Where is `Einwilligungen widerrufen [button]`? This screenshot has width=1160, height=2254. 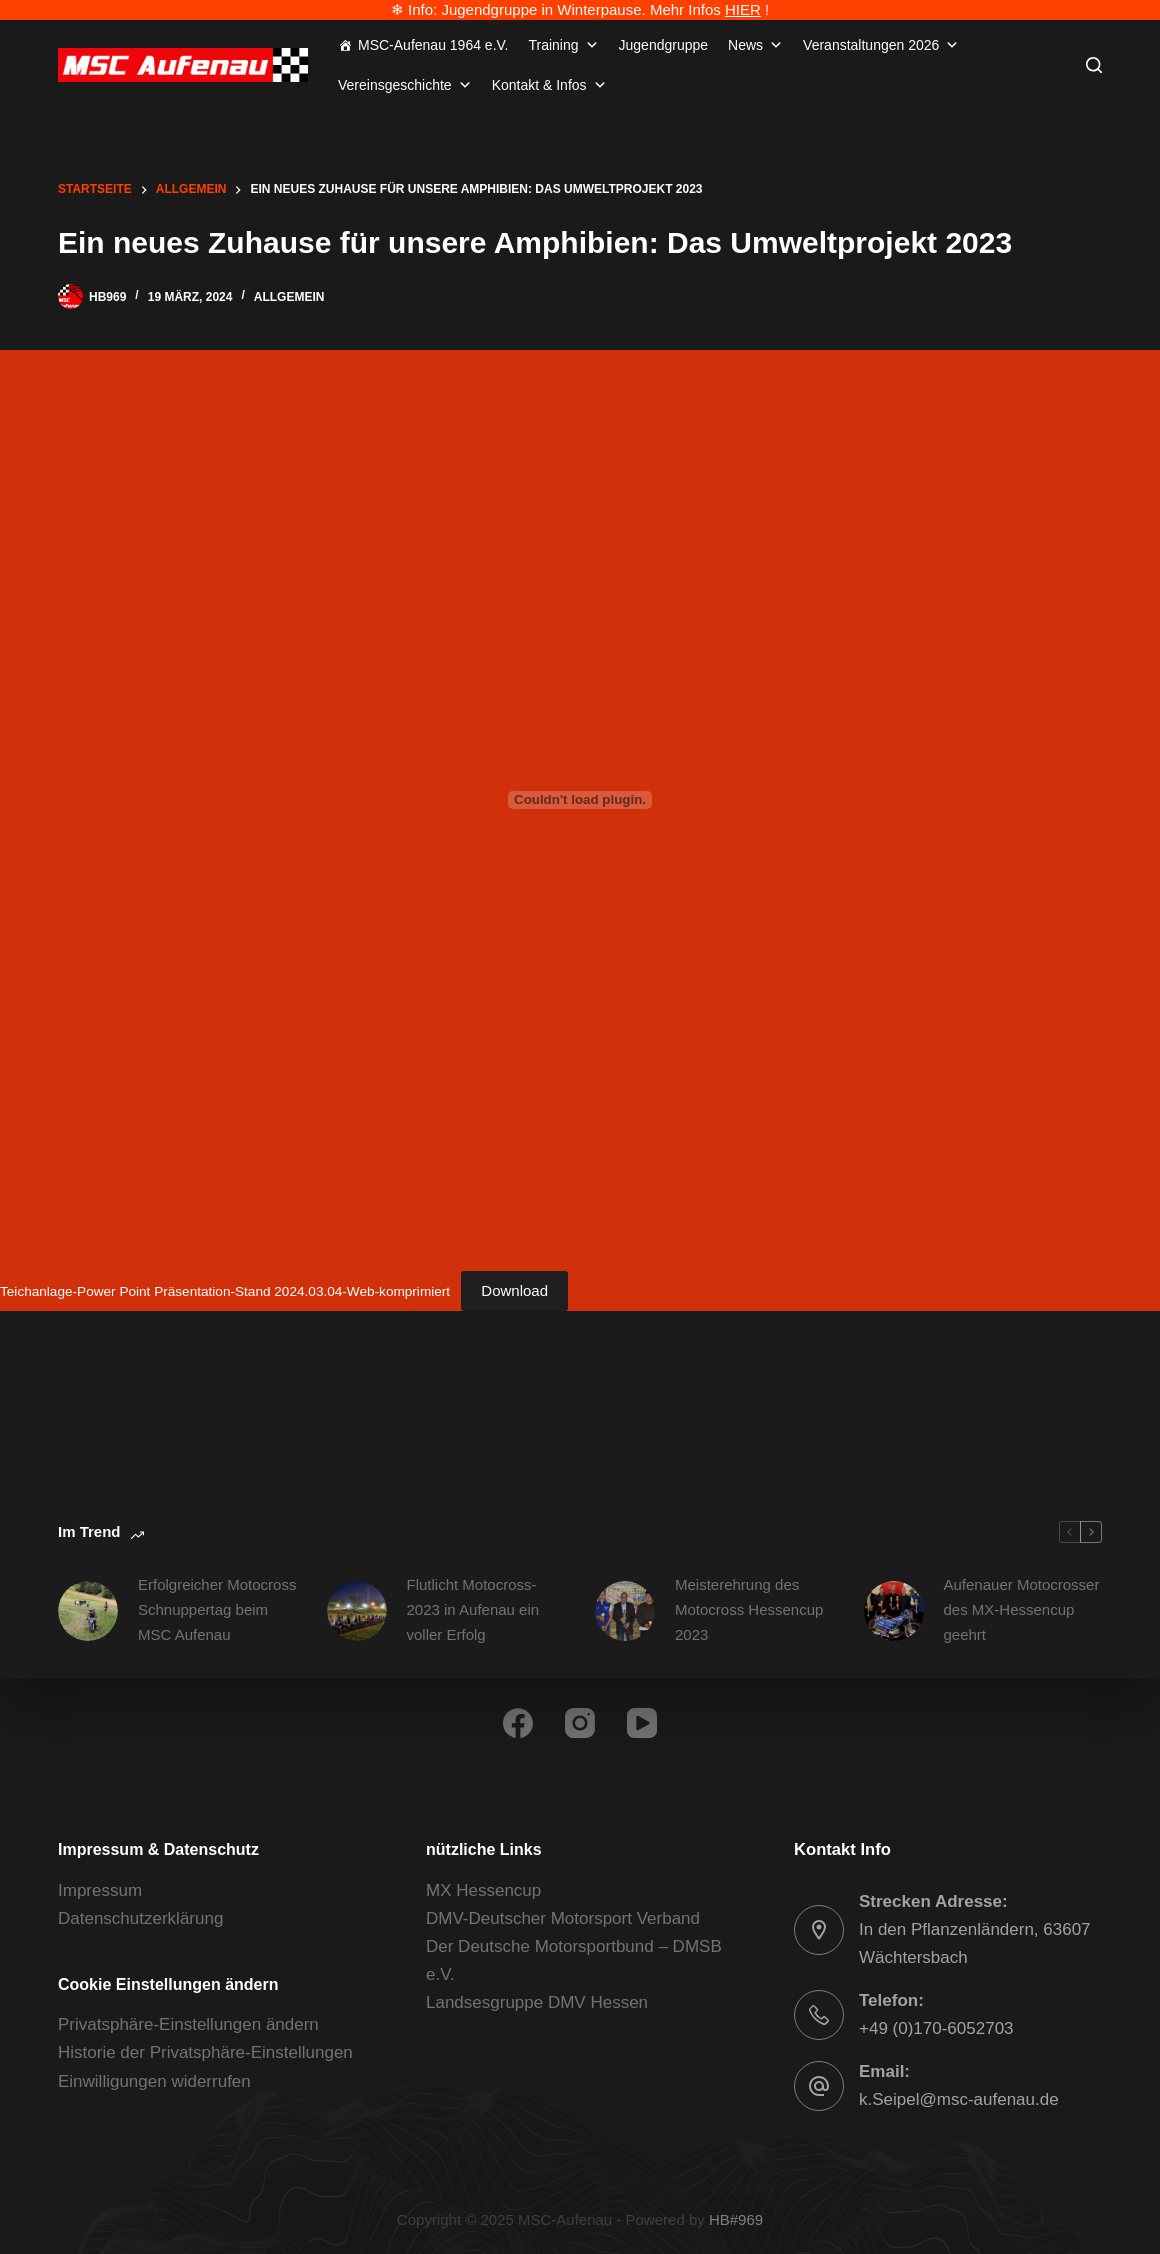
Einwilligungen widerrufen [button] is located at coordinates (154, 2081).